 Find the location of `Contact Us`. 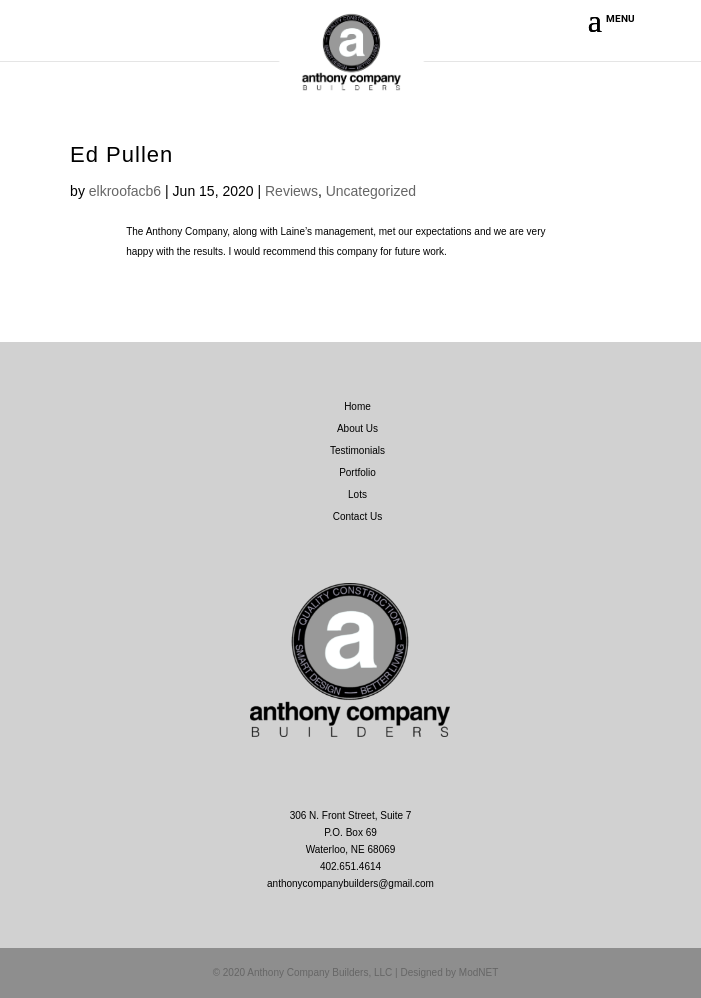

Contact Us is located at coordinates (357, 516).